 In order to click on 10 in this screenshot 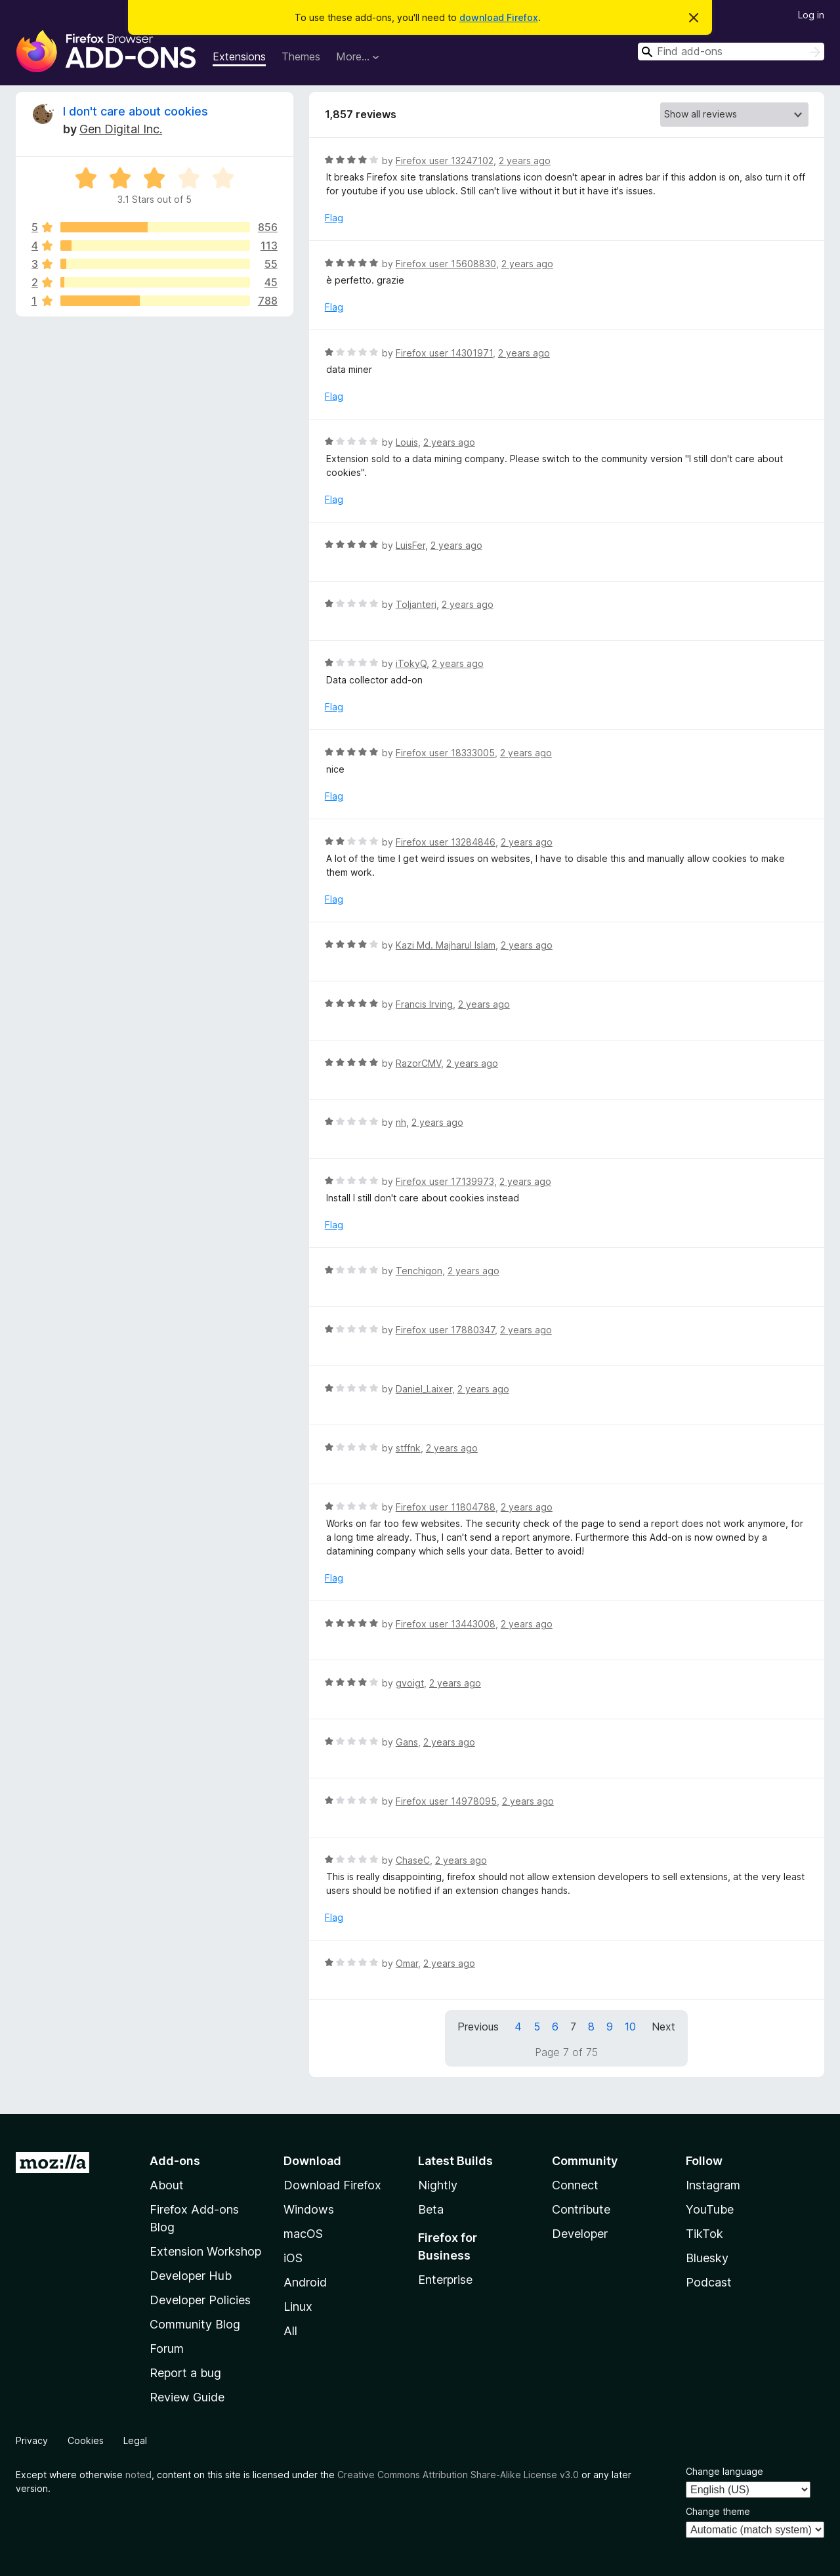, I will do `click(630, 2026)`.